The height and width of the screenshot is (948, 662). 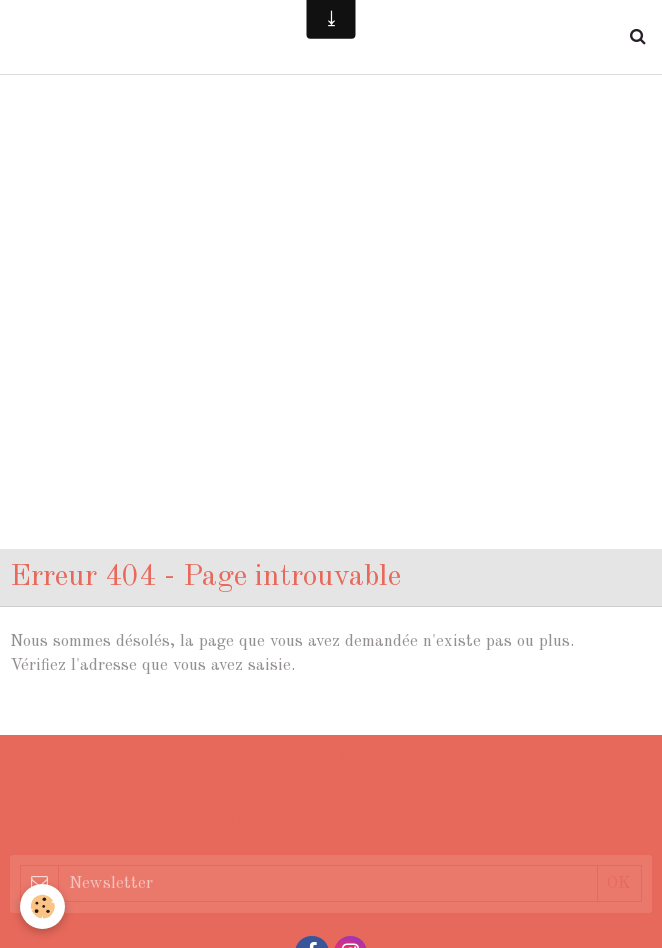 I want to click on Mentions légales, so click(x=331, y=755).